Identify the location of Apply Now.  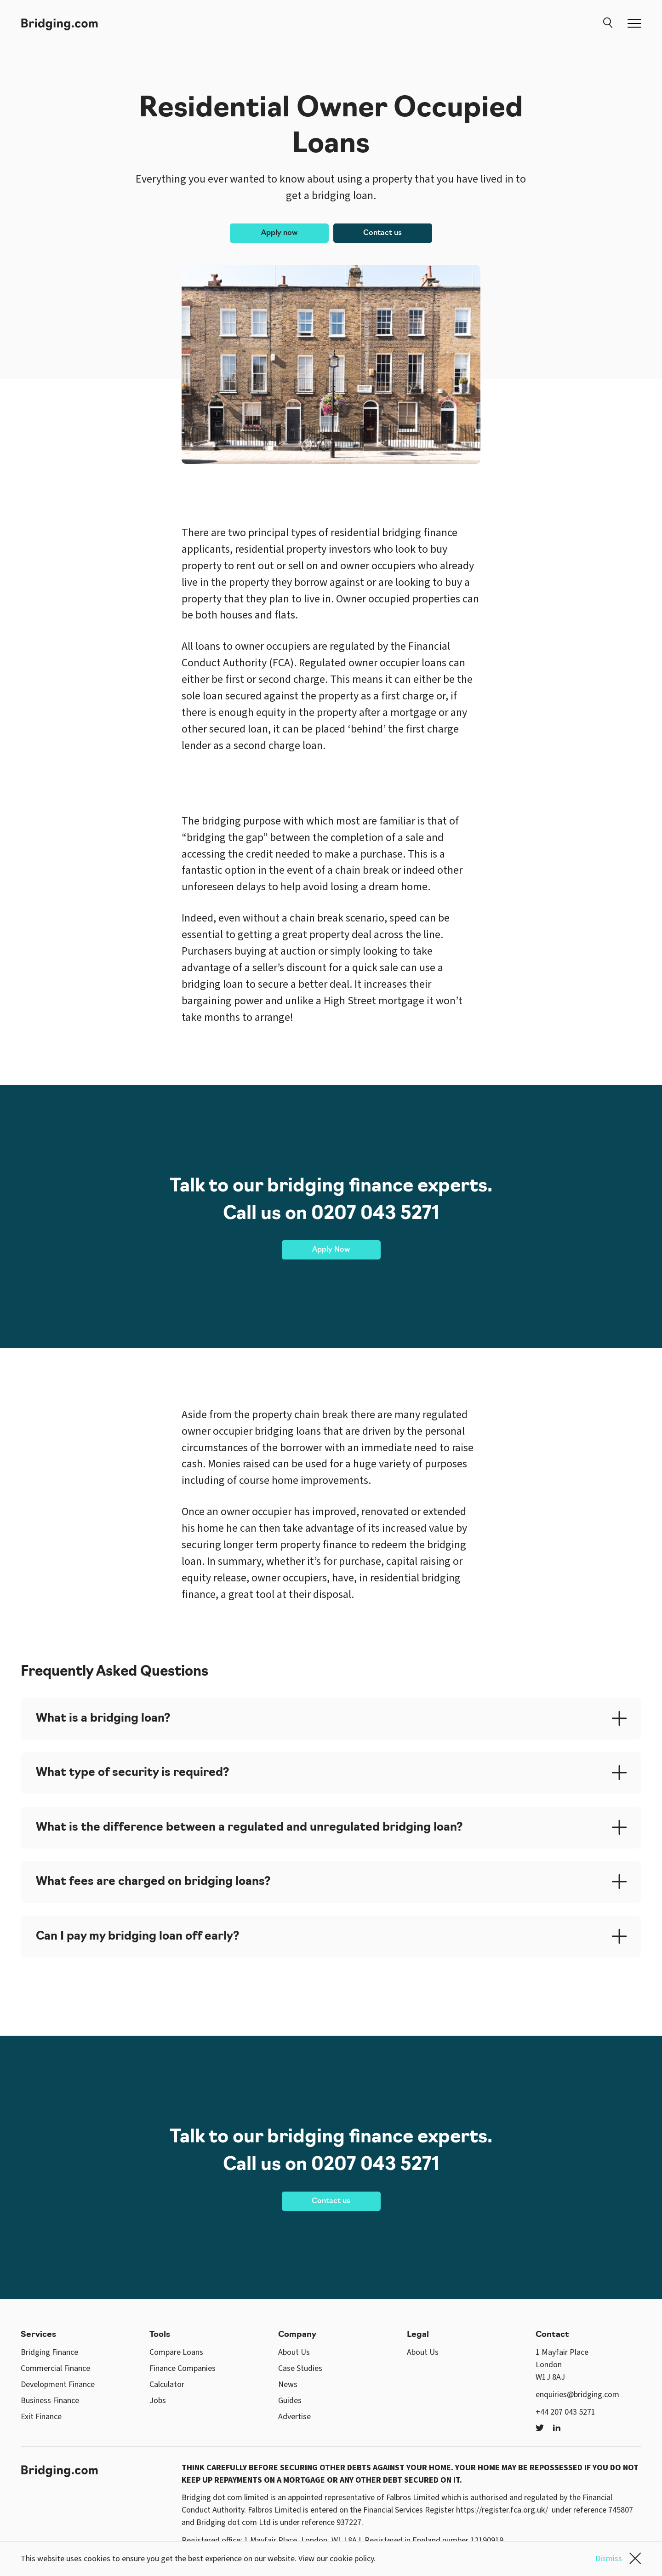
(331, 1250).